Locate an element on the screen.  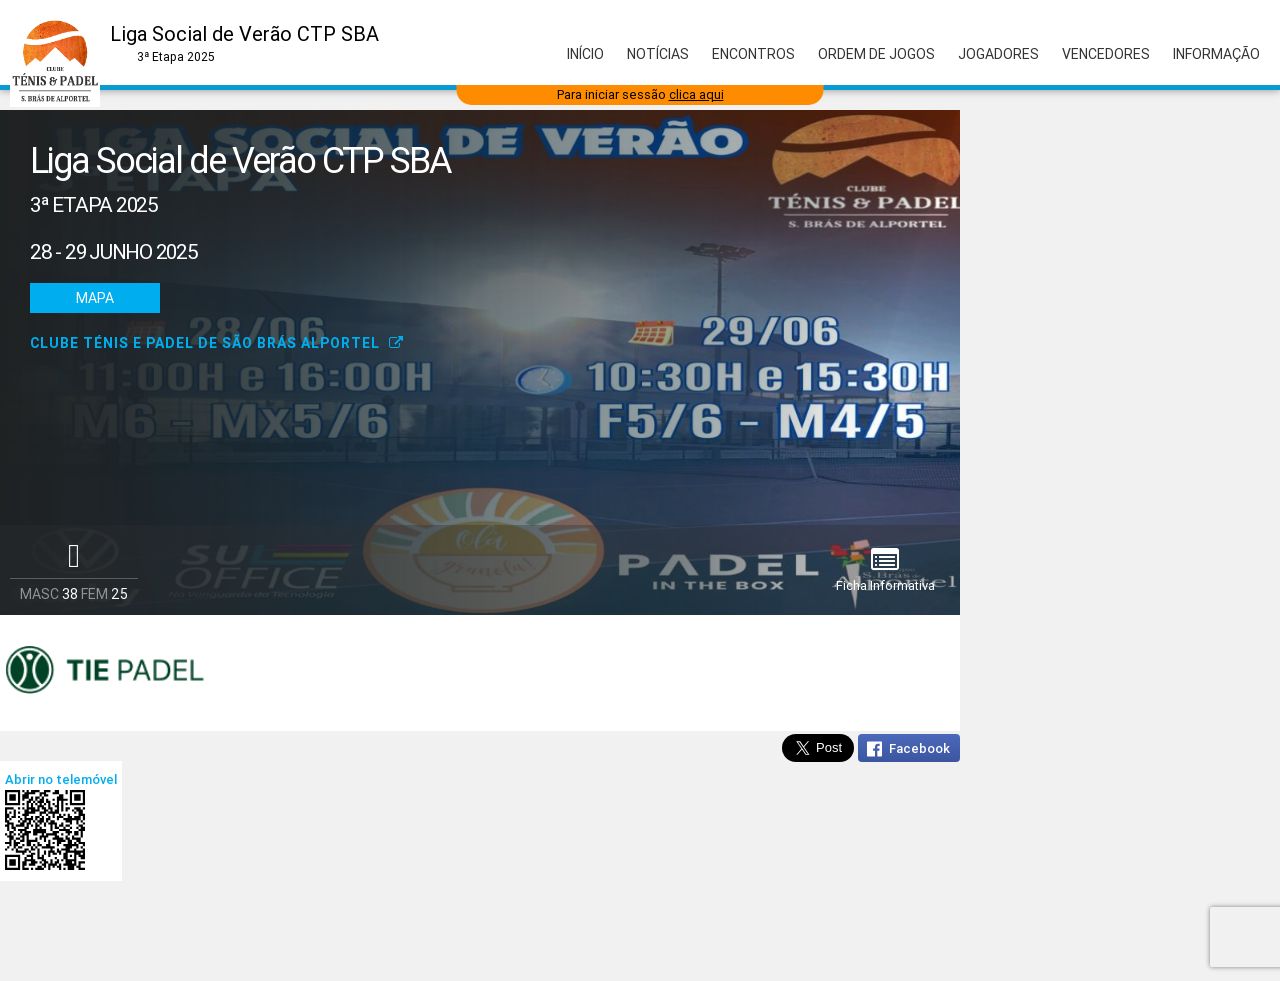
clica aqui is located at coordinates (696, 94).